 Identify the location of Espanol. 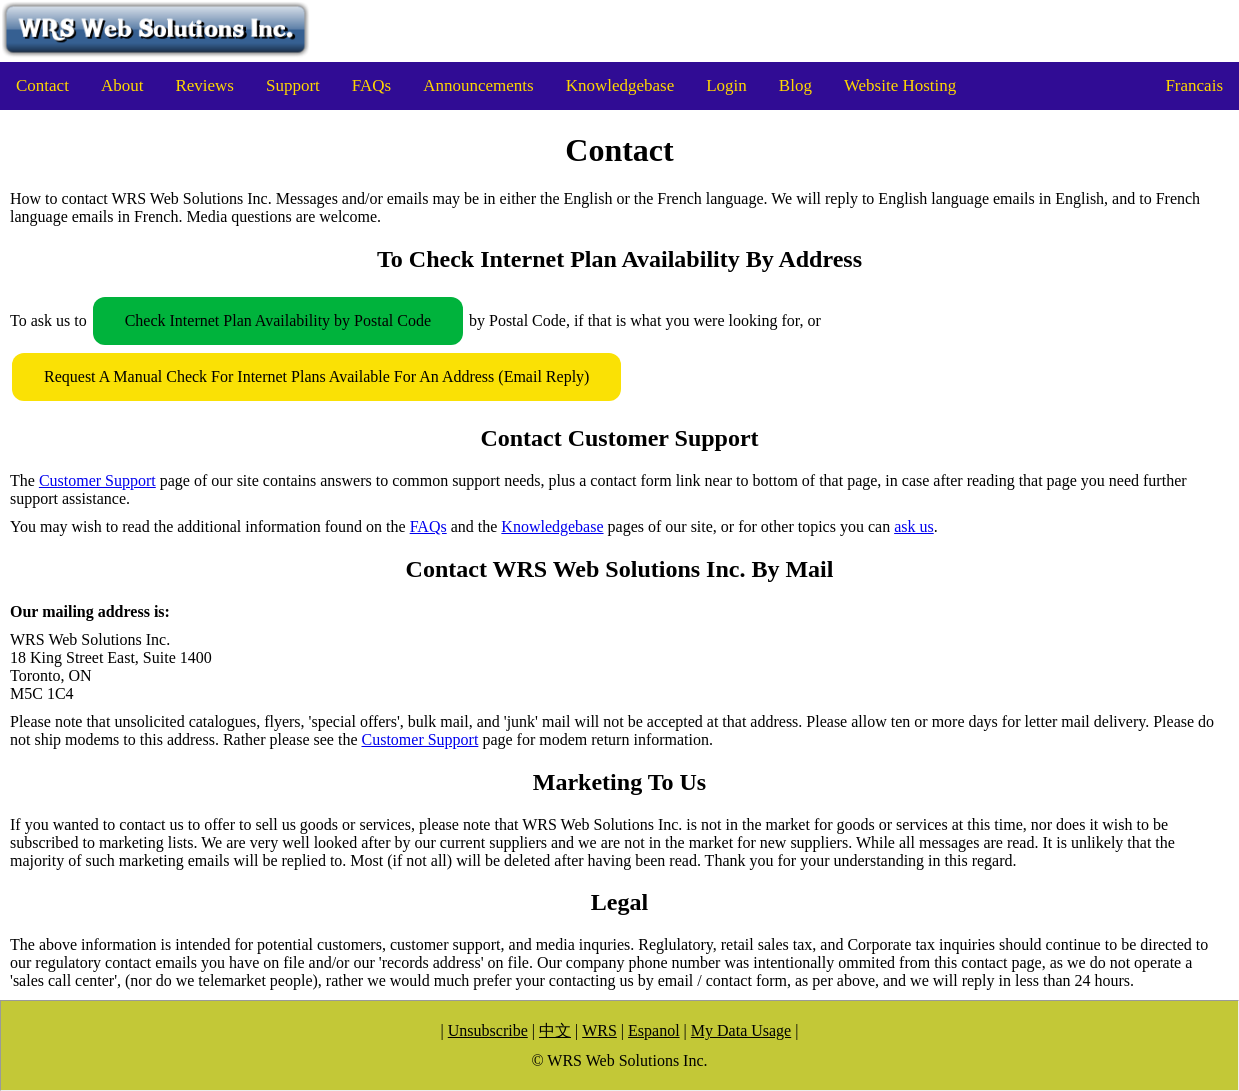
(654, 1030).